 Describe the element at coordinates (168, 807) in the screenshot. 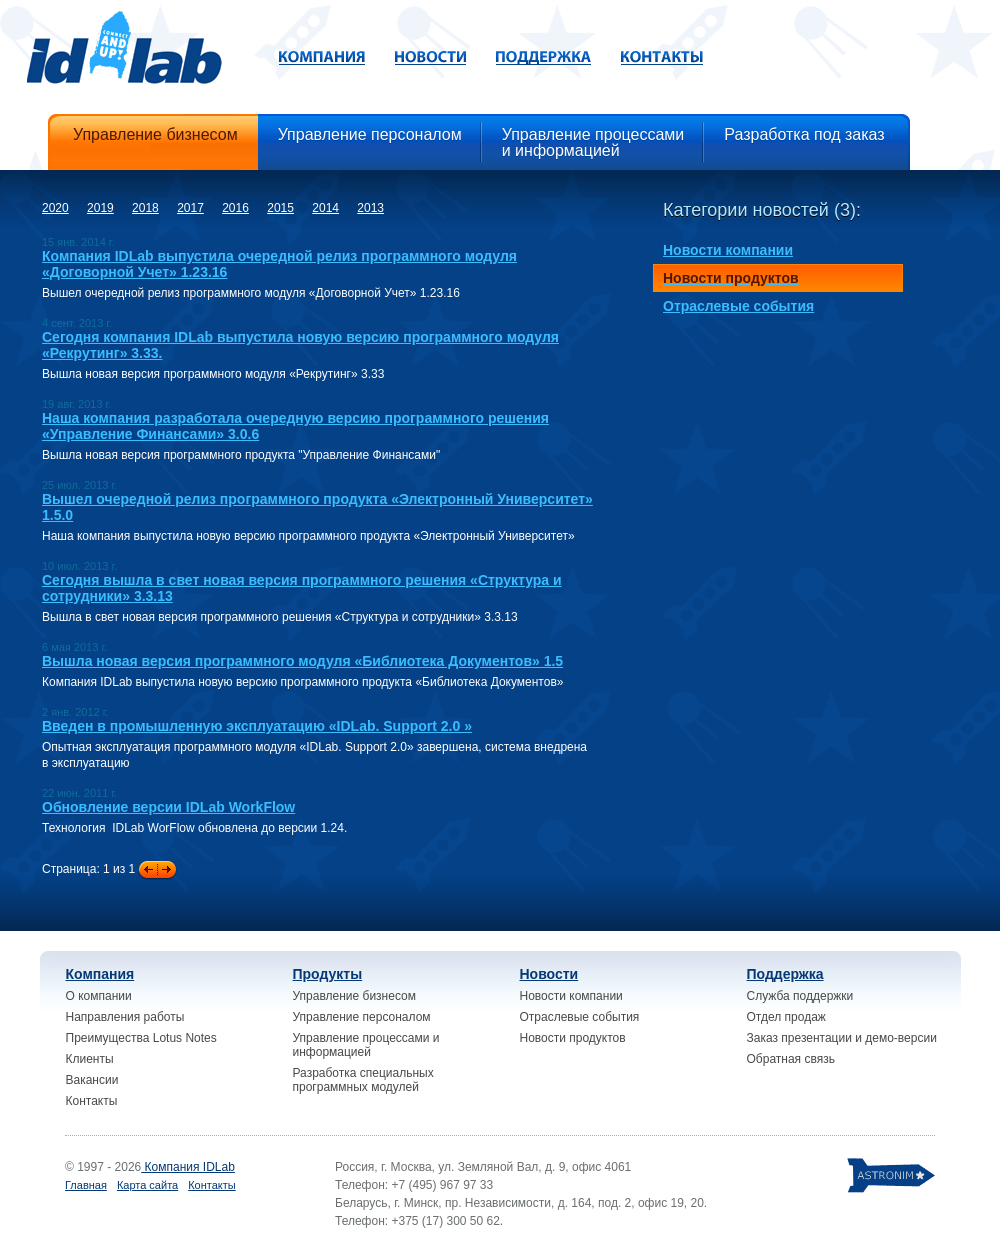

I see `Обновление версии IDLab WorkFlow` at that location.